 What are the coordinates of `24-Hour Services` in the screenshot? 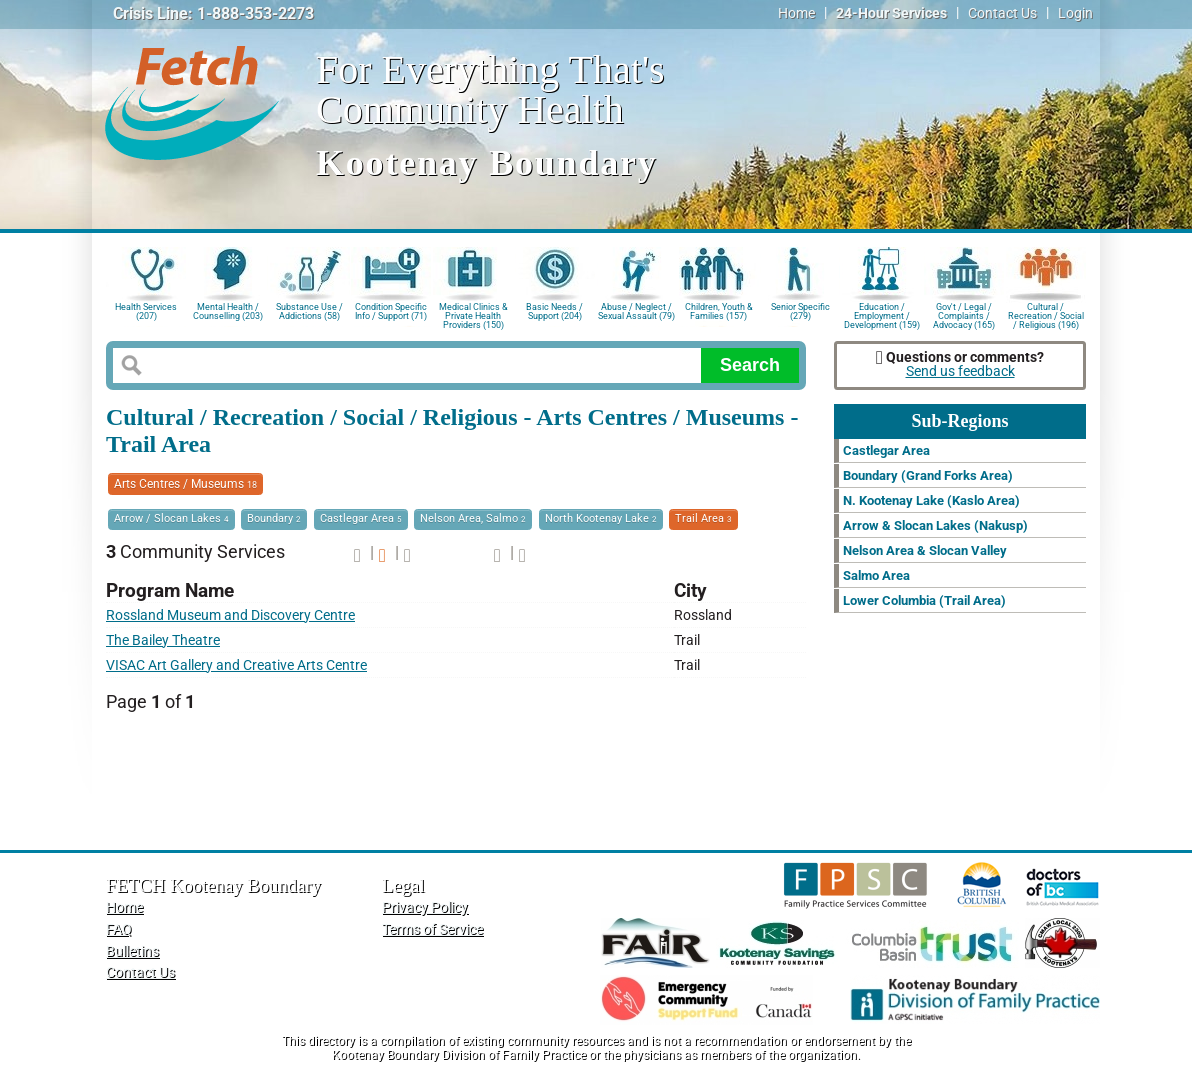 It's located at (891, 13).